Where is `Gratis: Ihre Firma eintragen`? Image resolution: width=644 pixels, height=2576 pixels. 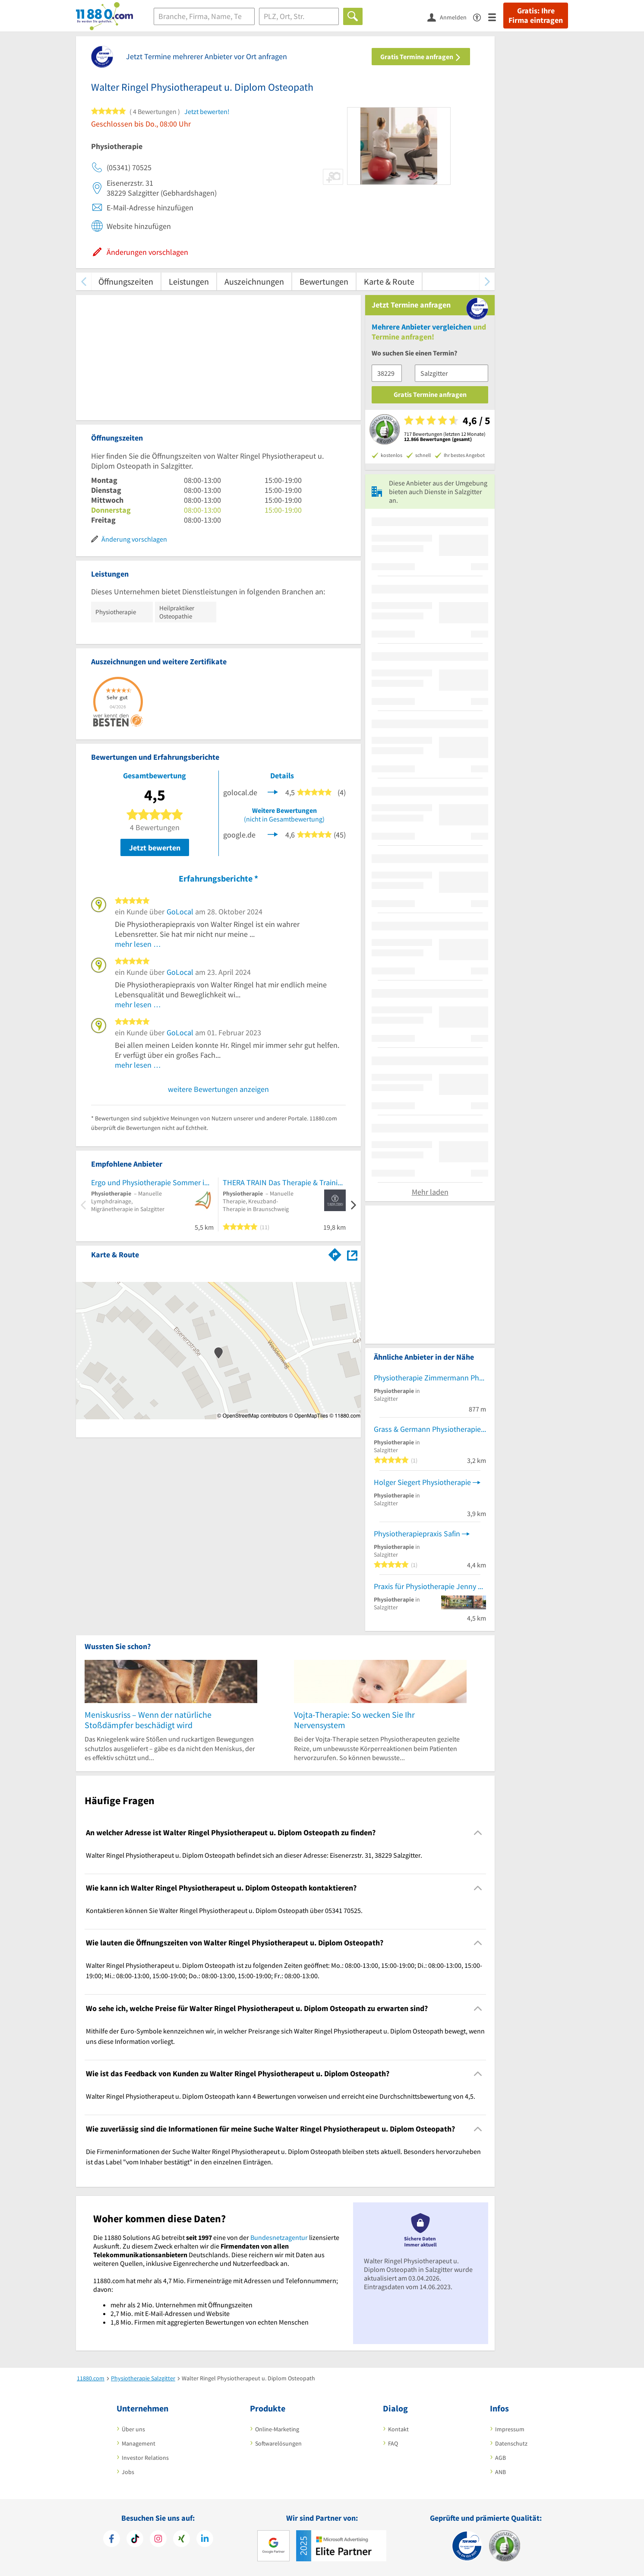 Gratis: Ihre Firma eintragen is located at coordinates (535, 15).